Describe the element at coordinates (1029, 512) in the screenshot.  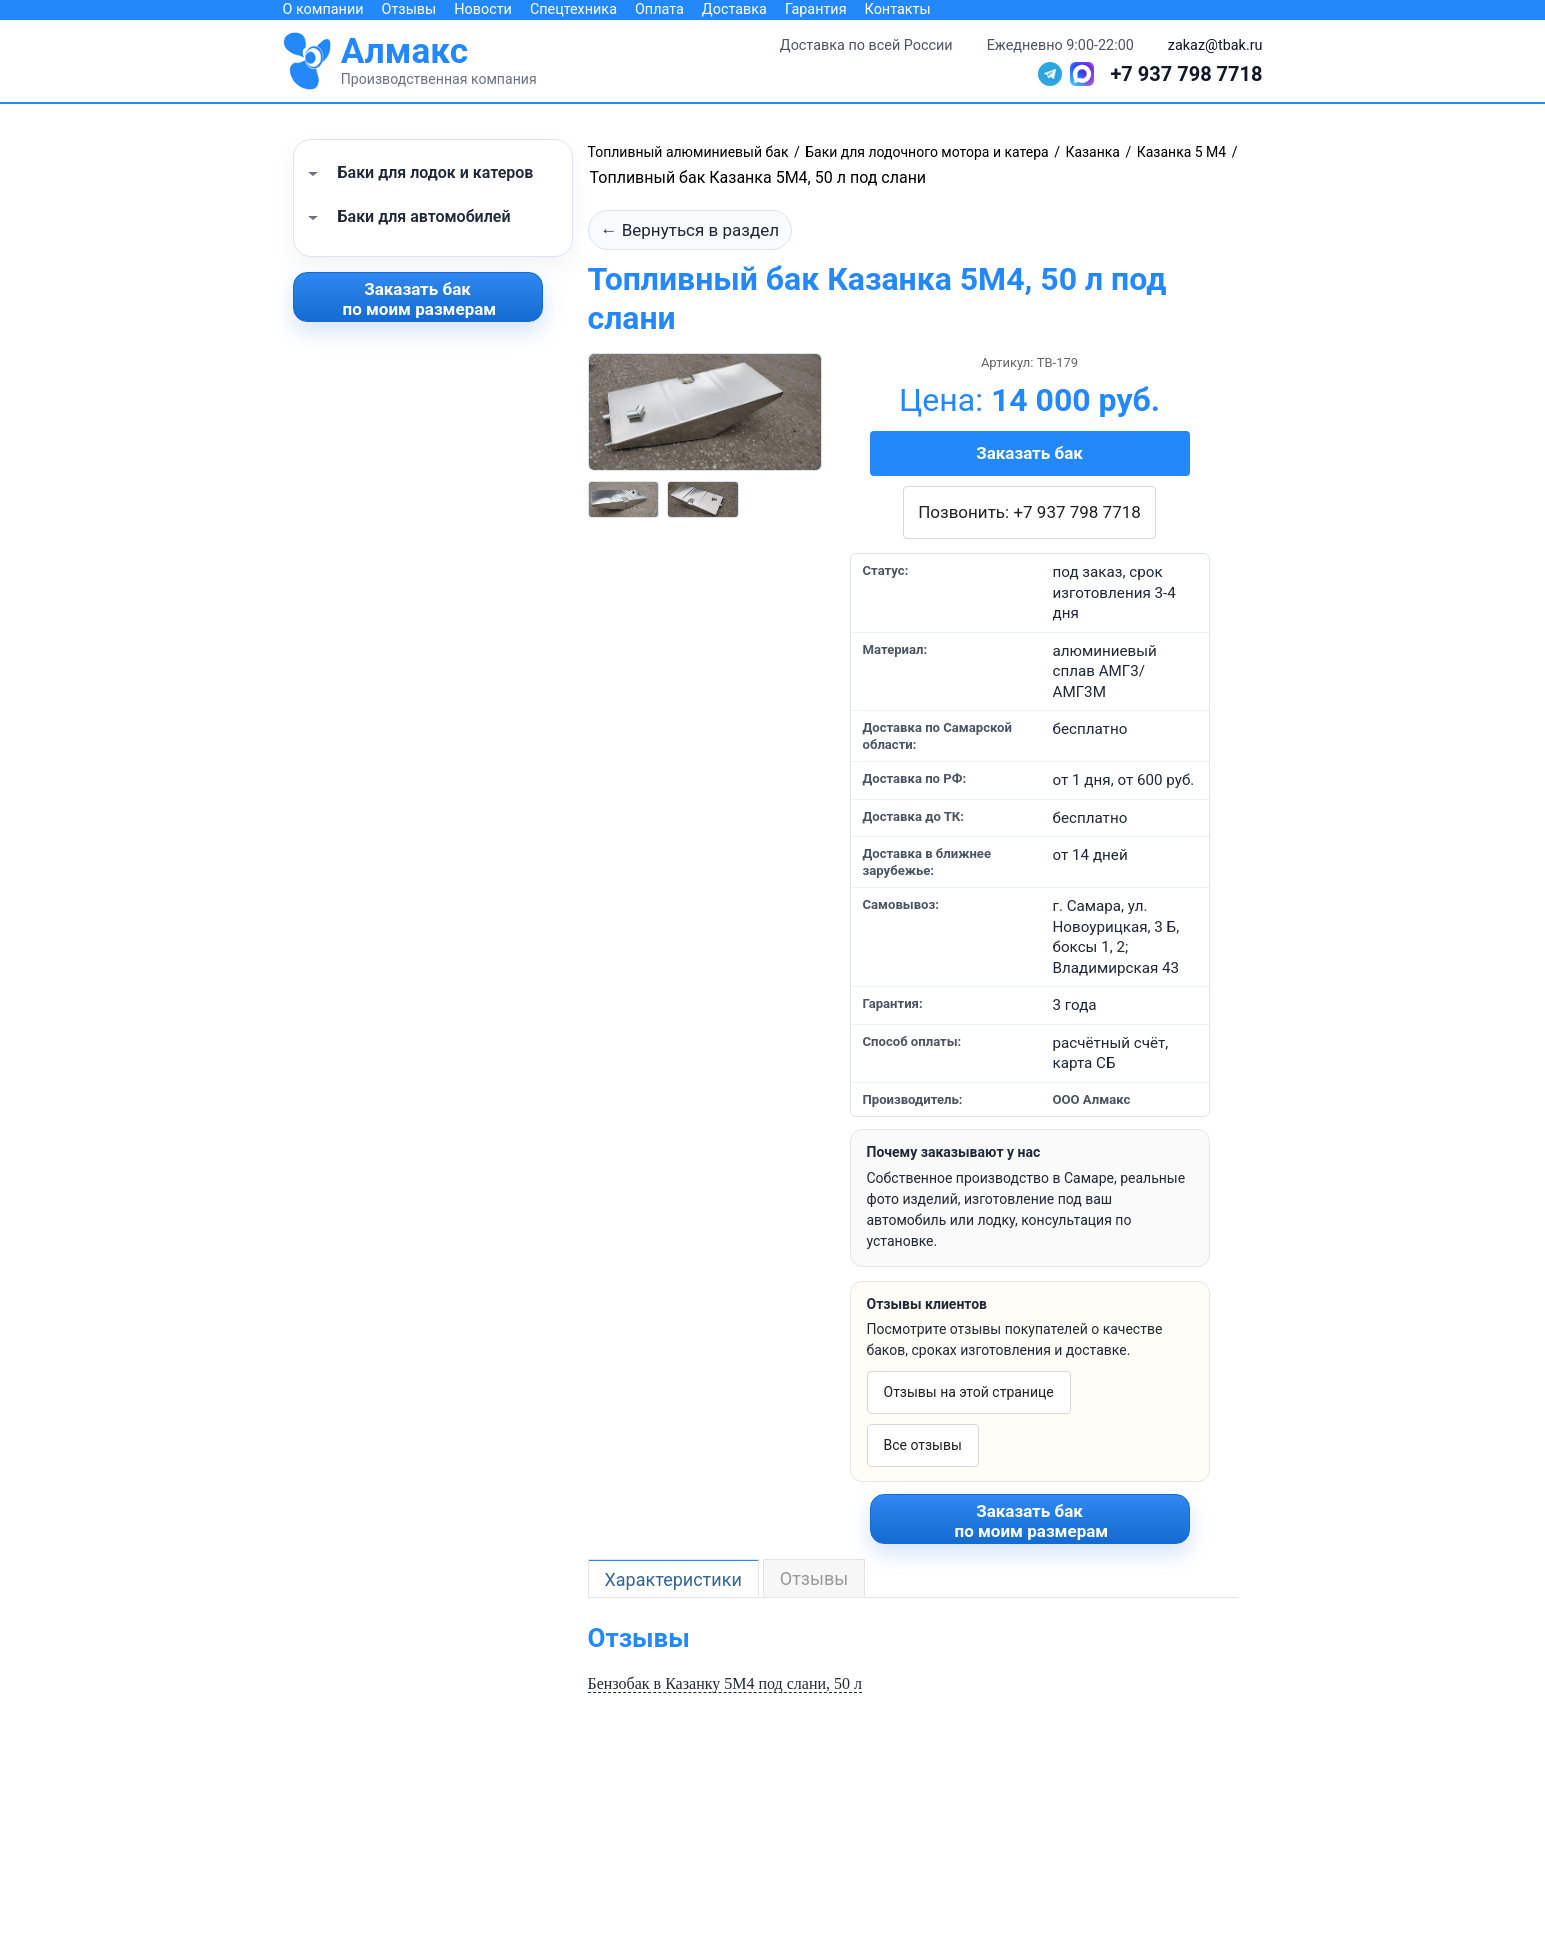
I see `Позвонить: +7 937 798 7718` at that location.